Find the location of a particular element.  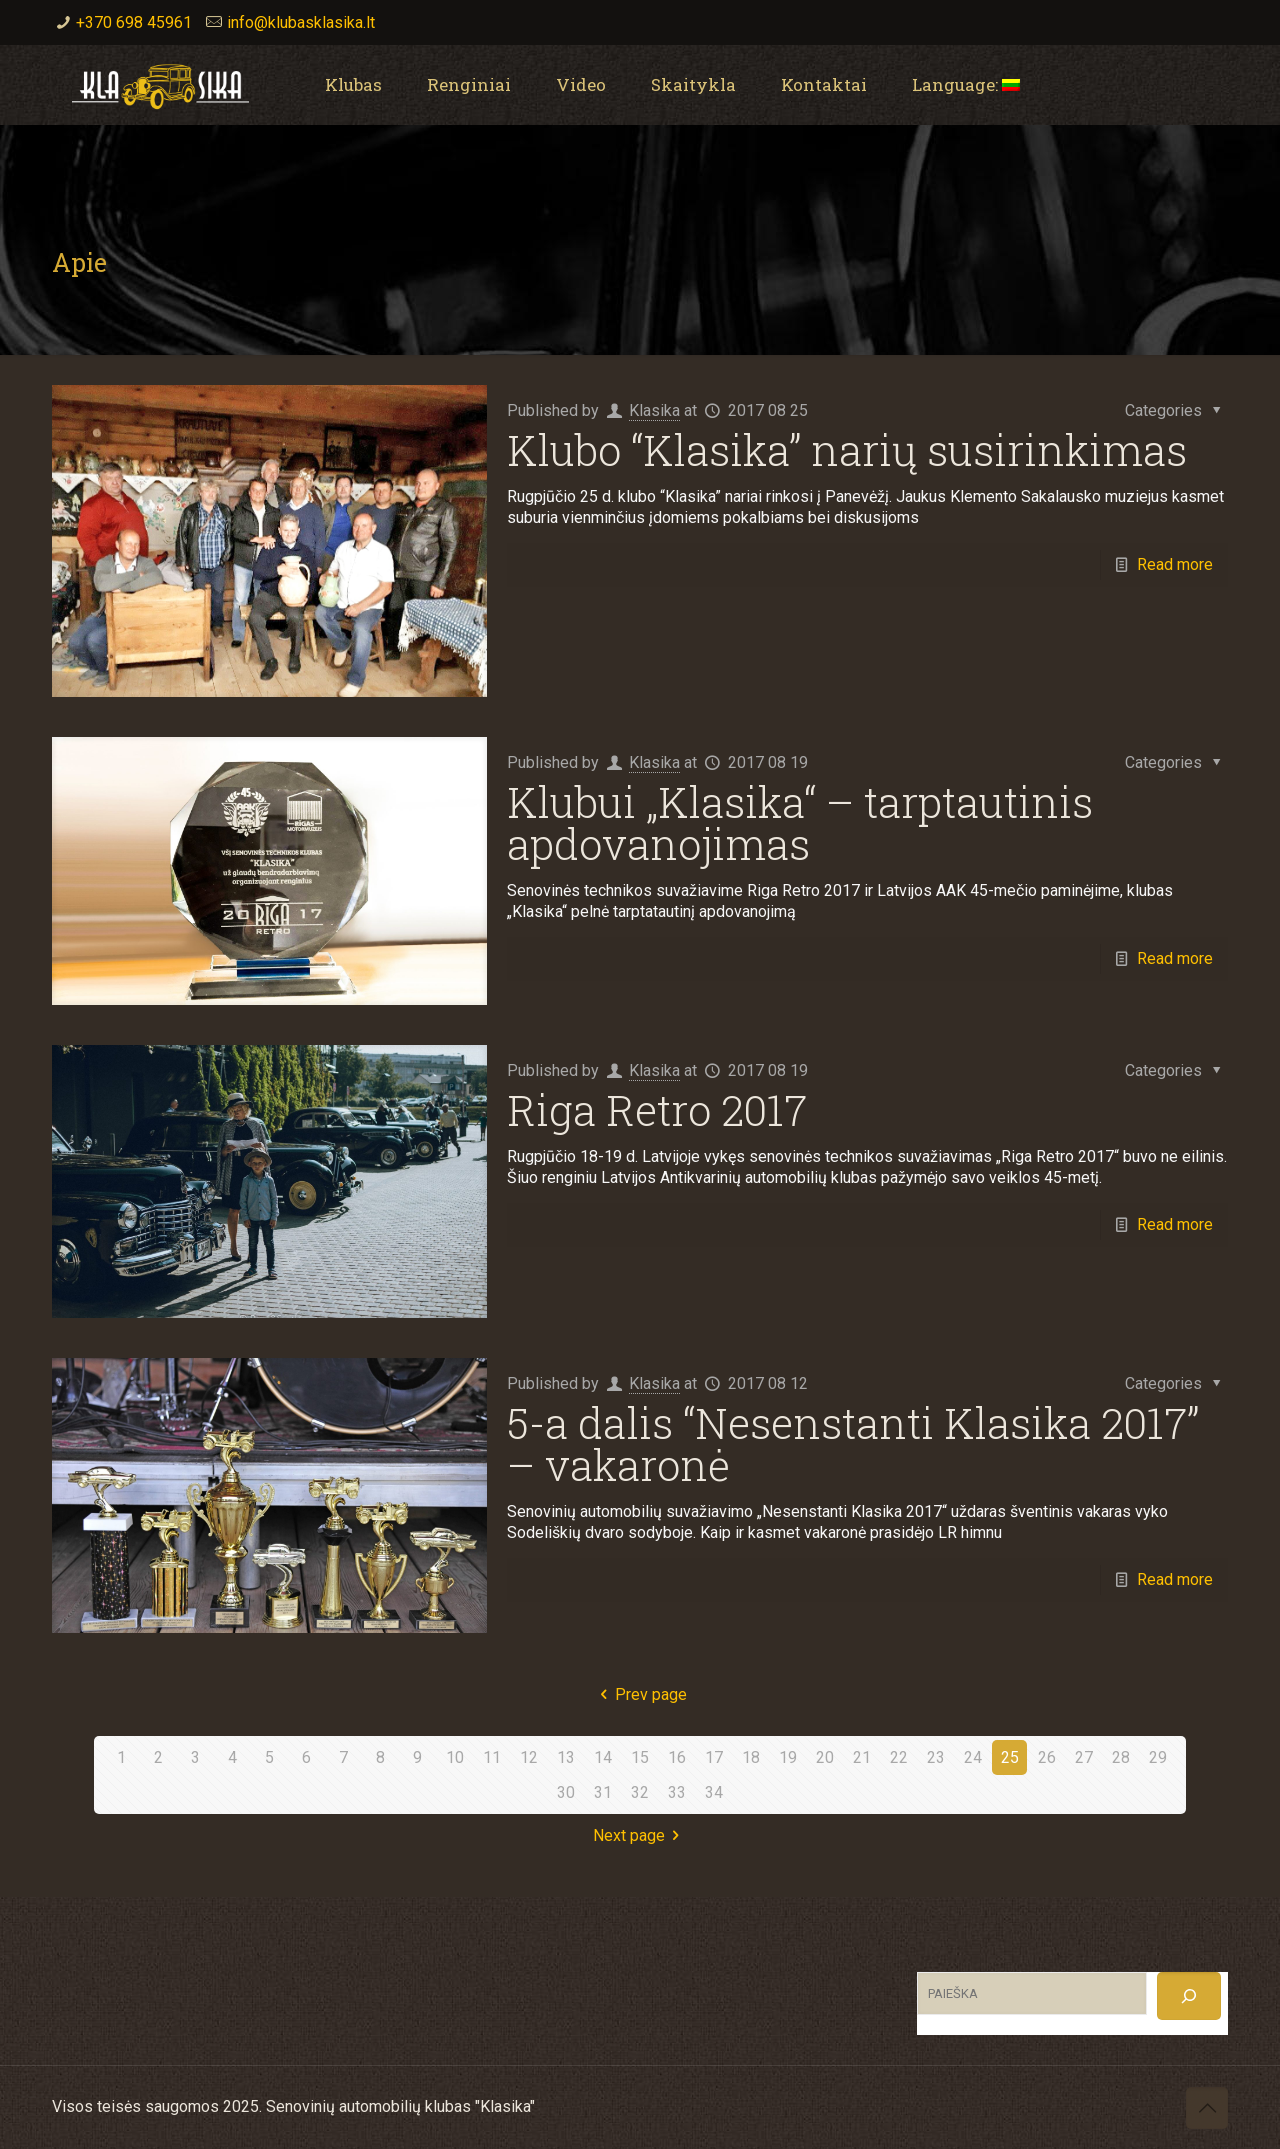

[Search] is located at coordinates (1189, 1996).